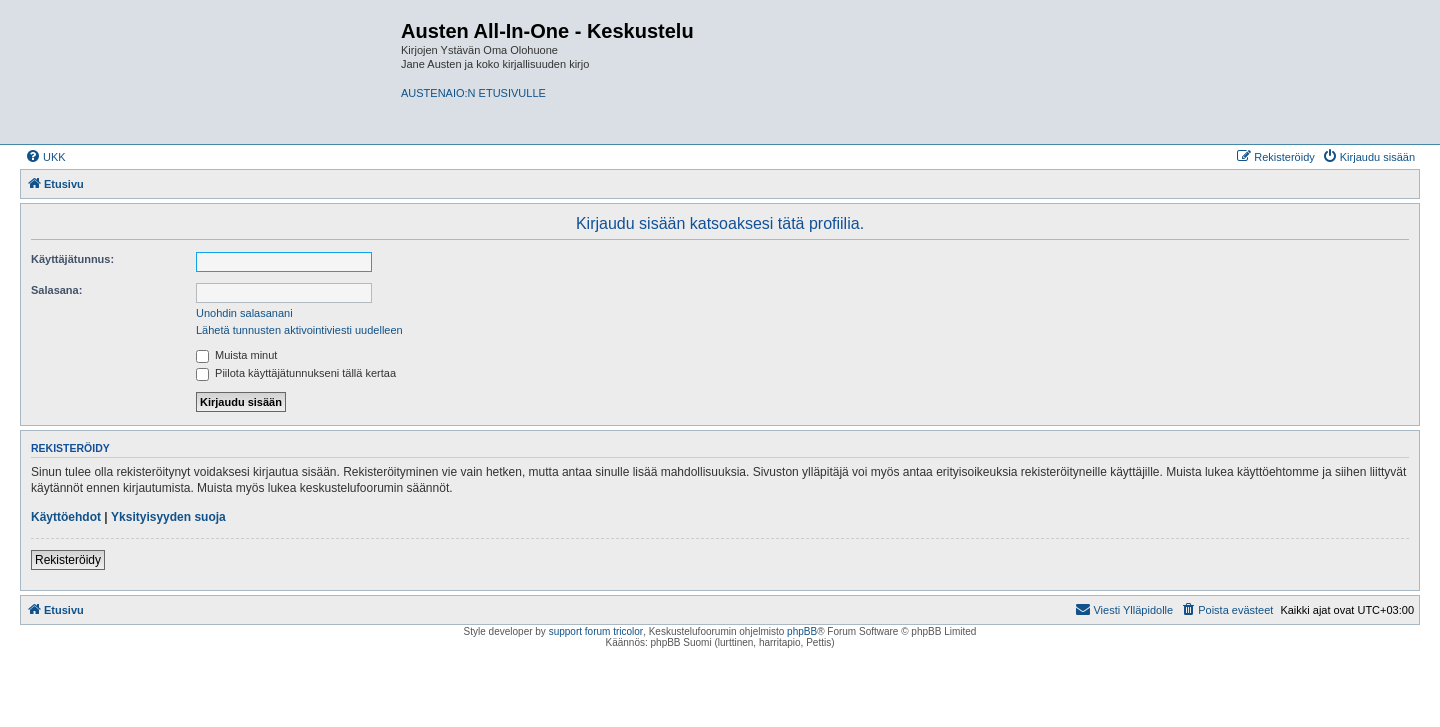  What do you see at coordinates (66, 517) in the screenshot?
I see `Käyttöehdot` at bounding box center [66, 517].